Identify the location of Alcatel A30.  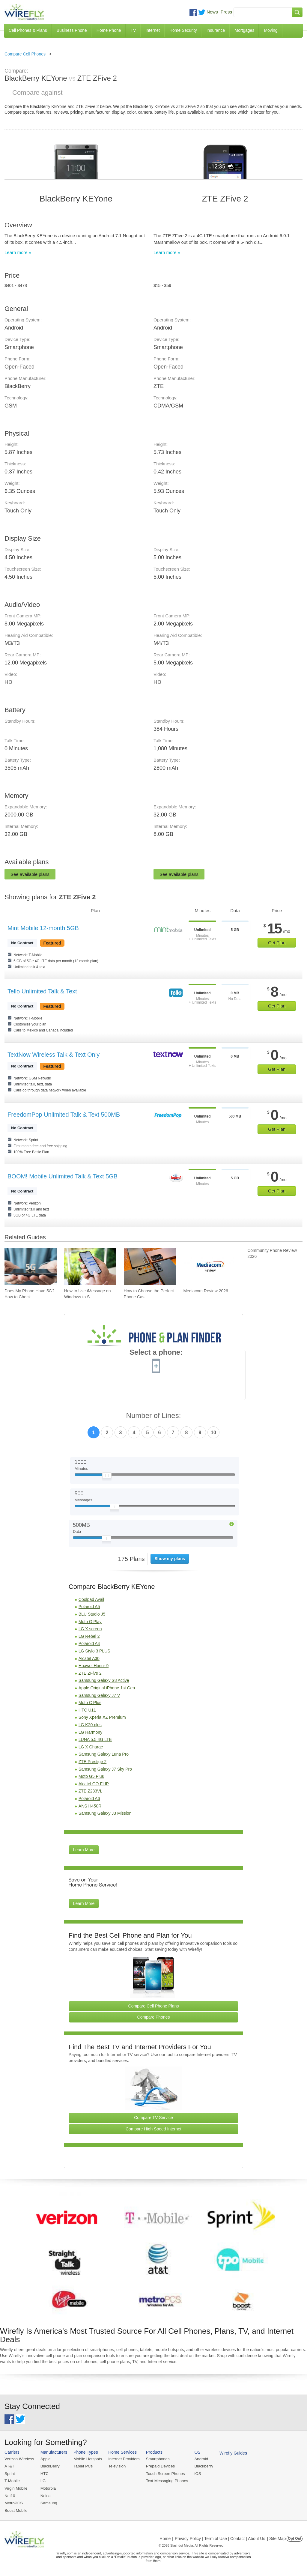
(89, 1658).